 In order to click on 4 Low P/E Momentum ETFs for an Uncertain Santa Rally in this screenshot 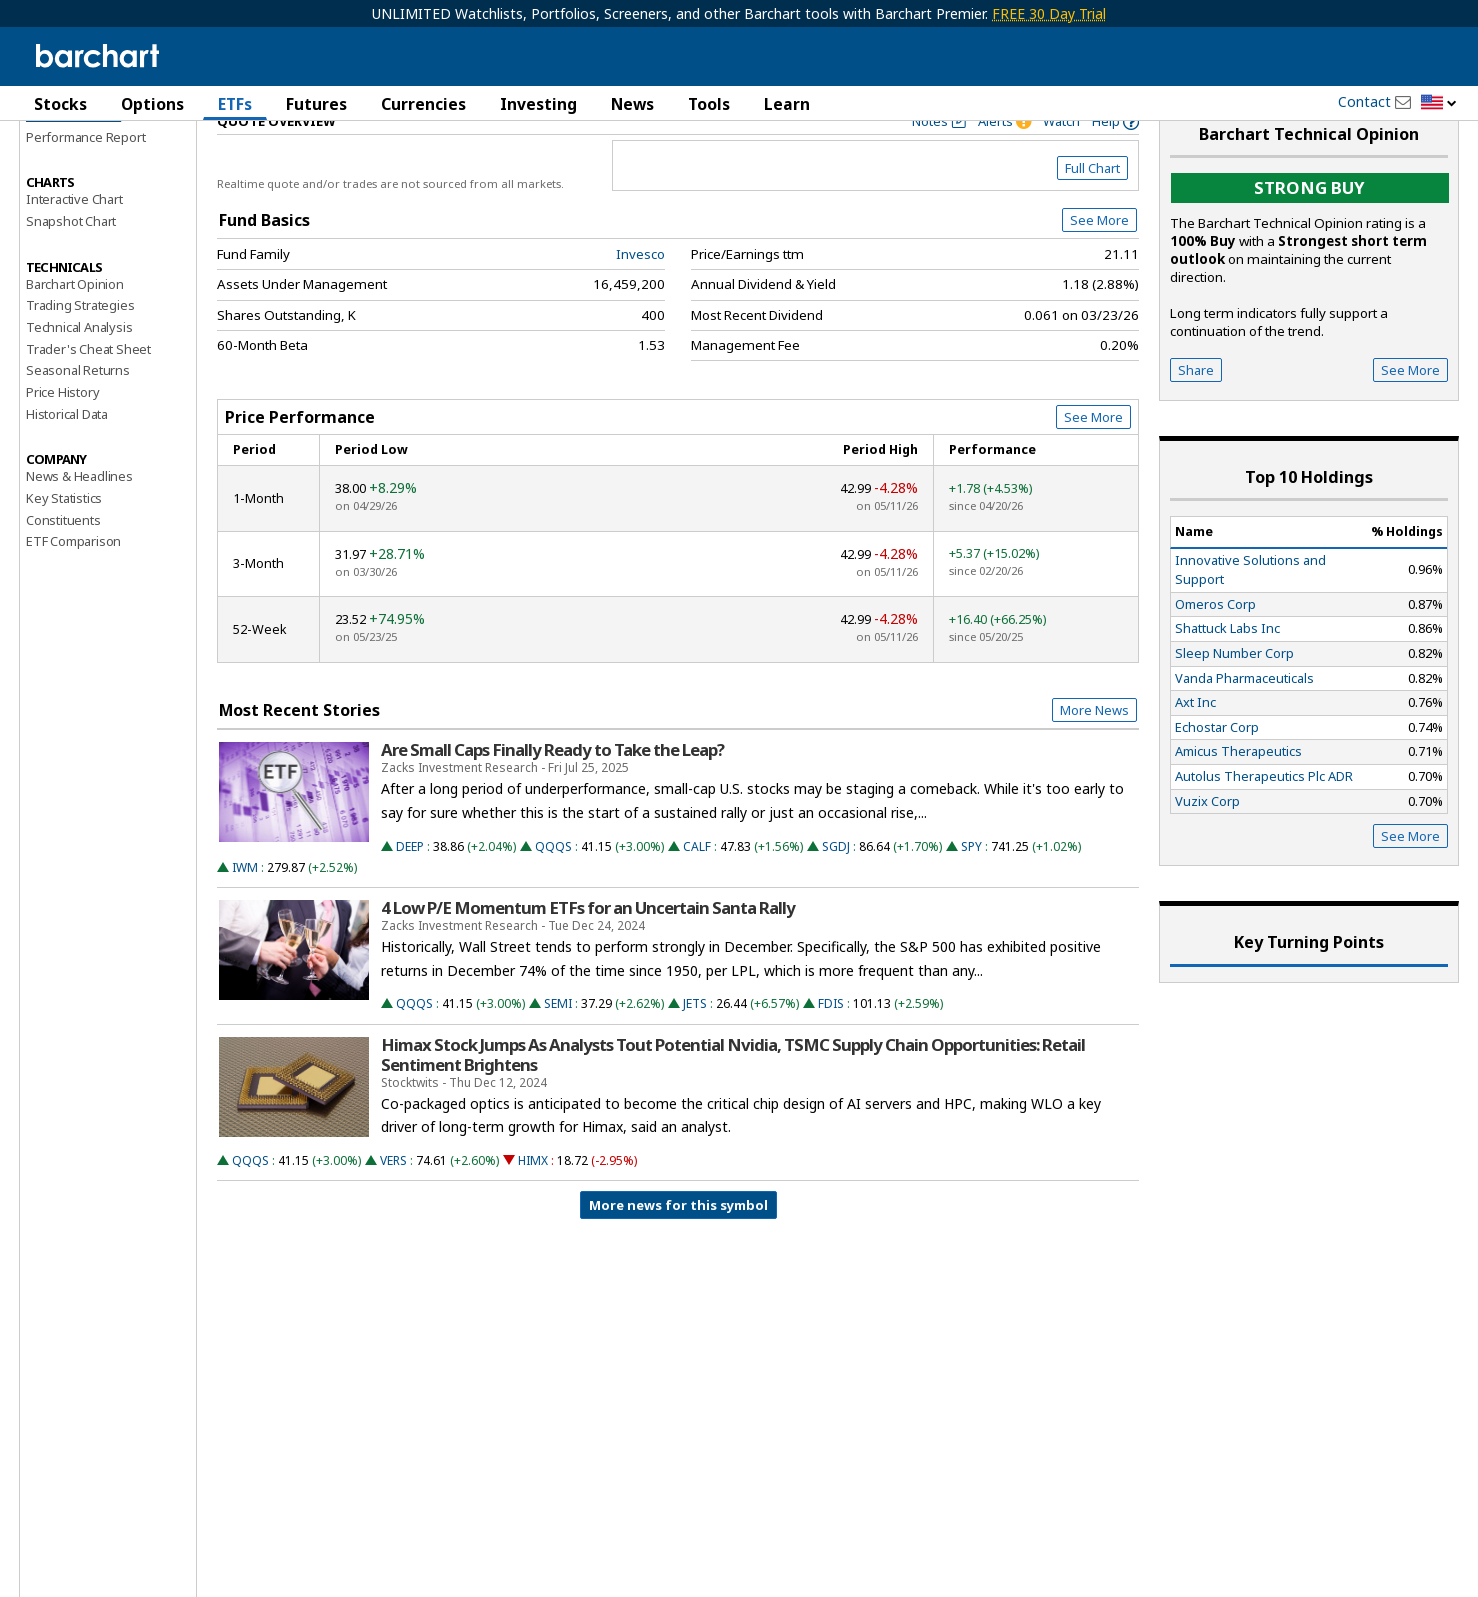, I will do `click(588, 950)`.